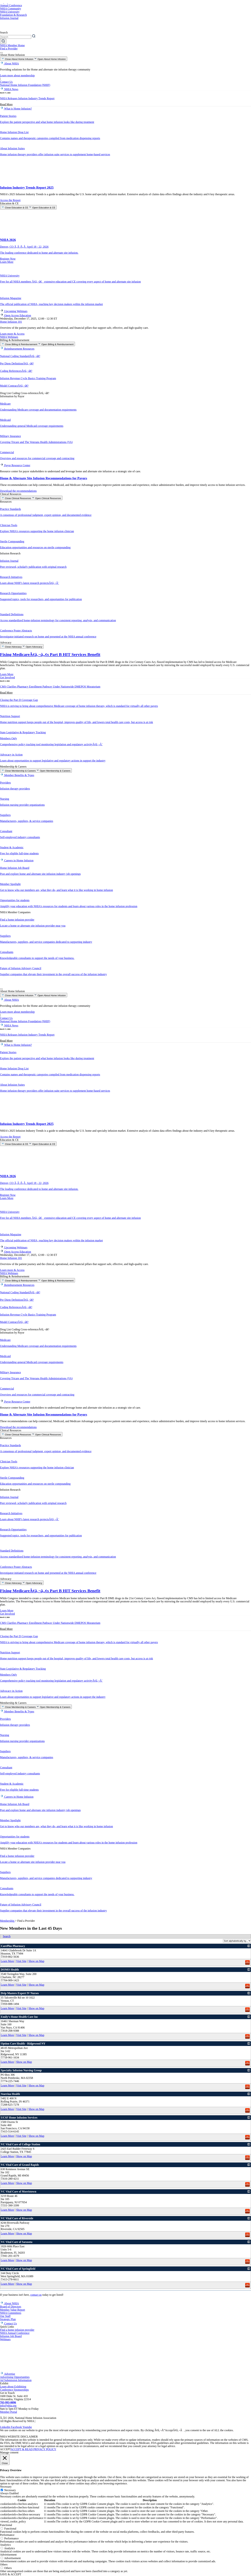 This screenshot has height=2576, width=251. What do you see at coordinates (15, 37) in the screenshot?
I see `[combobox]` at bounding box center [15, 37].